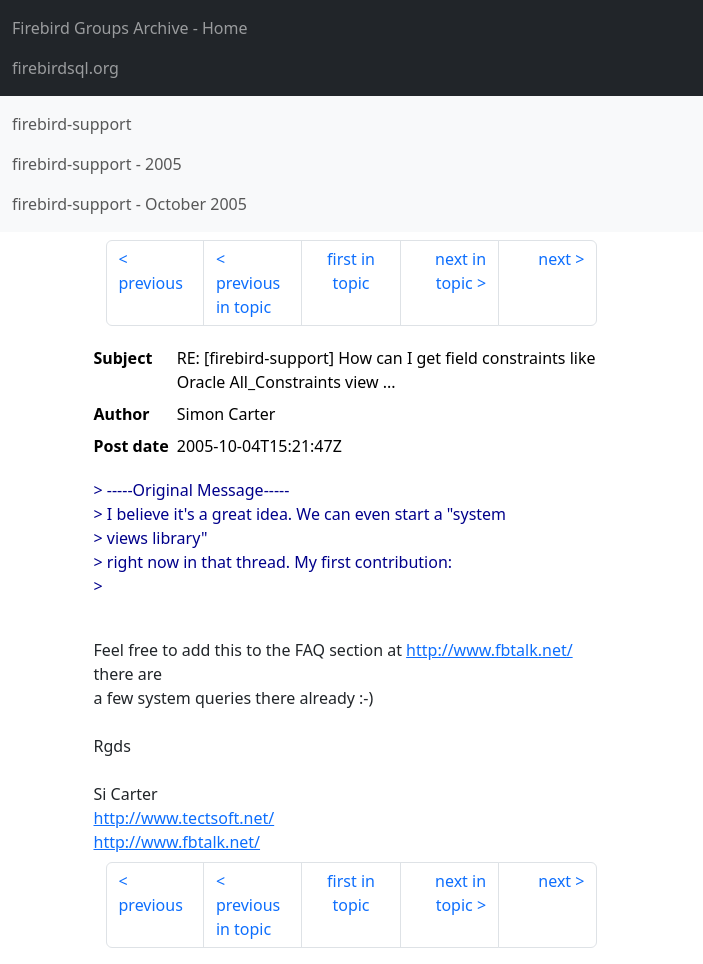 Image resolution: width=703 pixels, height=964 pixels. Describe the element at coordinates (248, 295) in the screenshot. I see `previous in topic` at that location.